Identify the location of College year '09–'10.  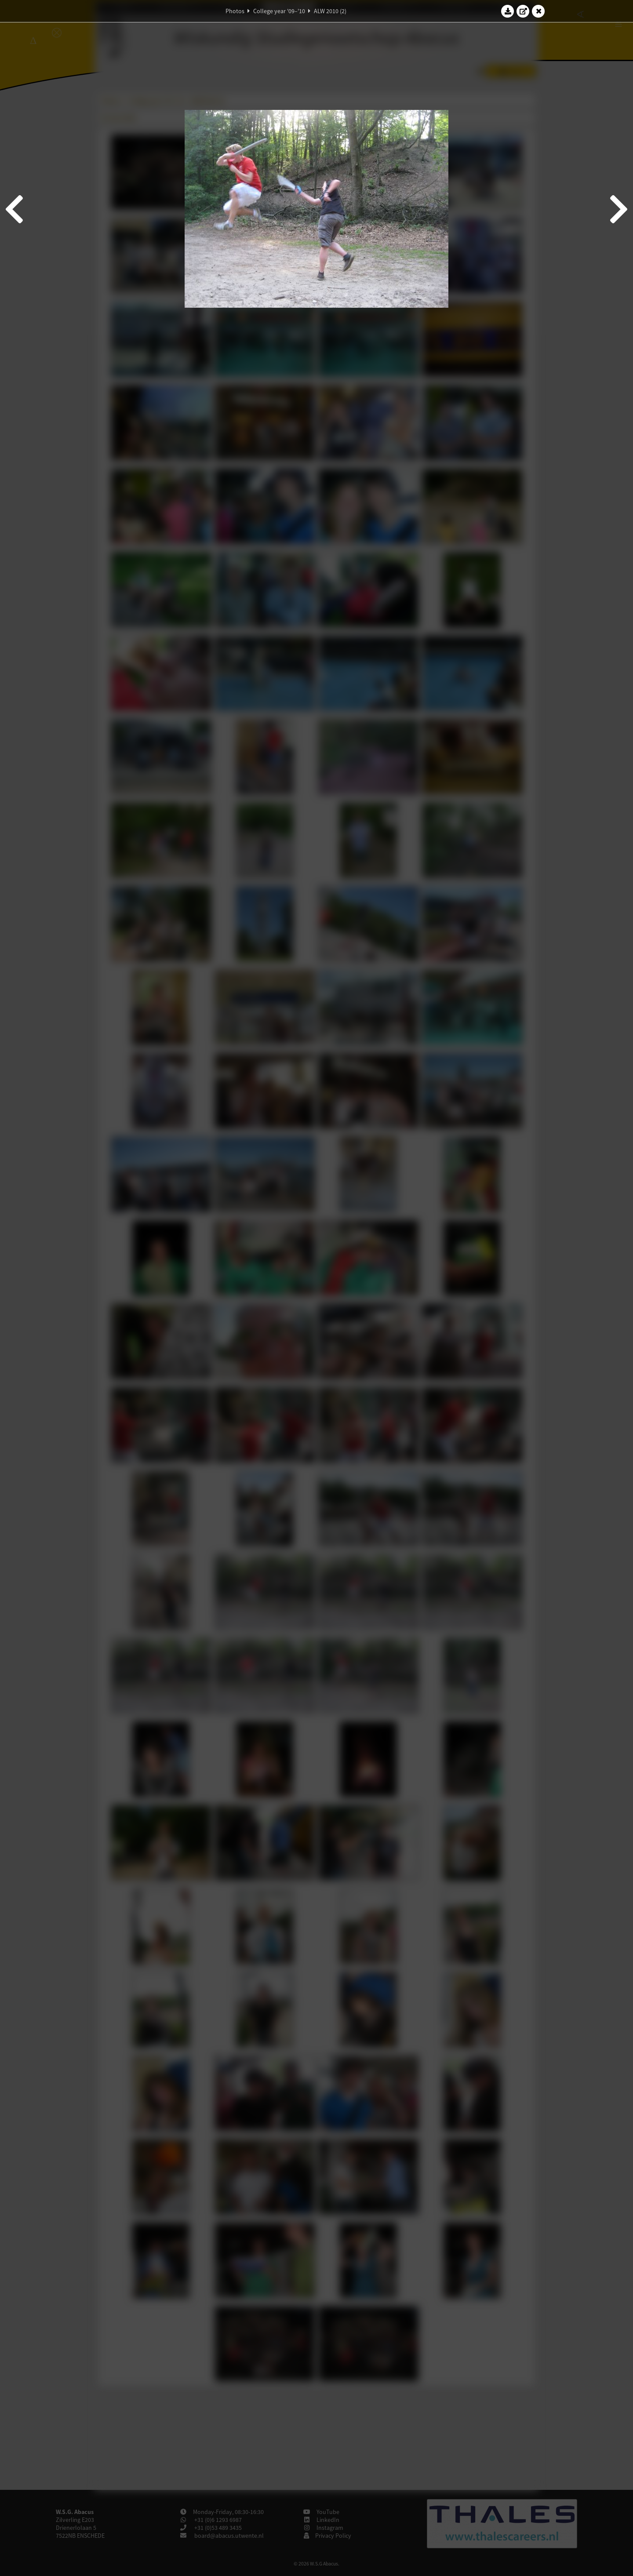
(279, 11).